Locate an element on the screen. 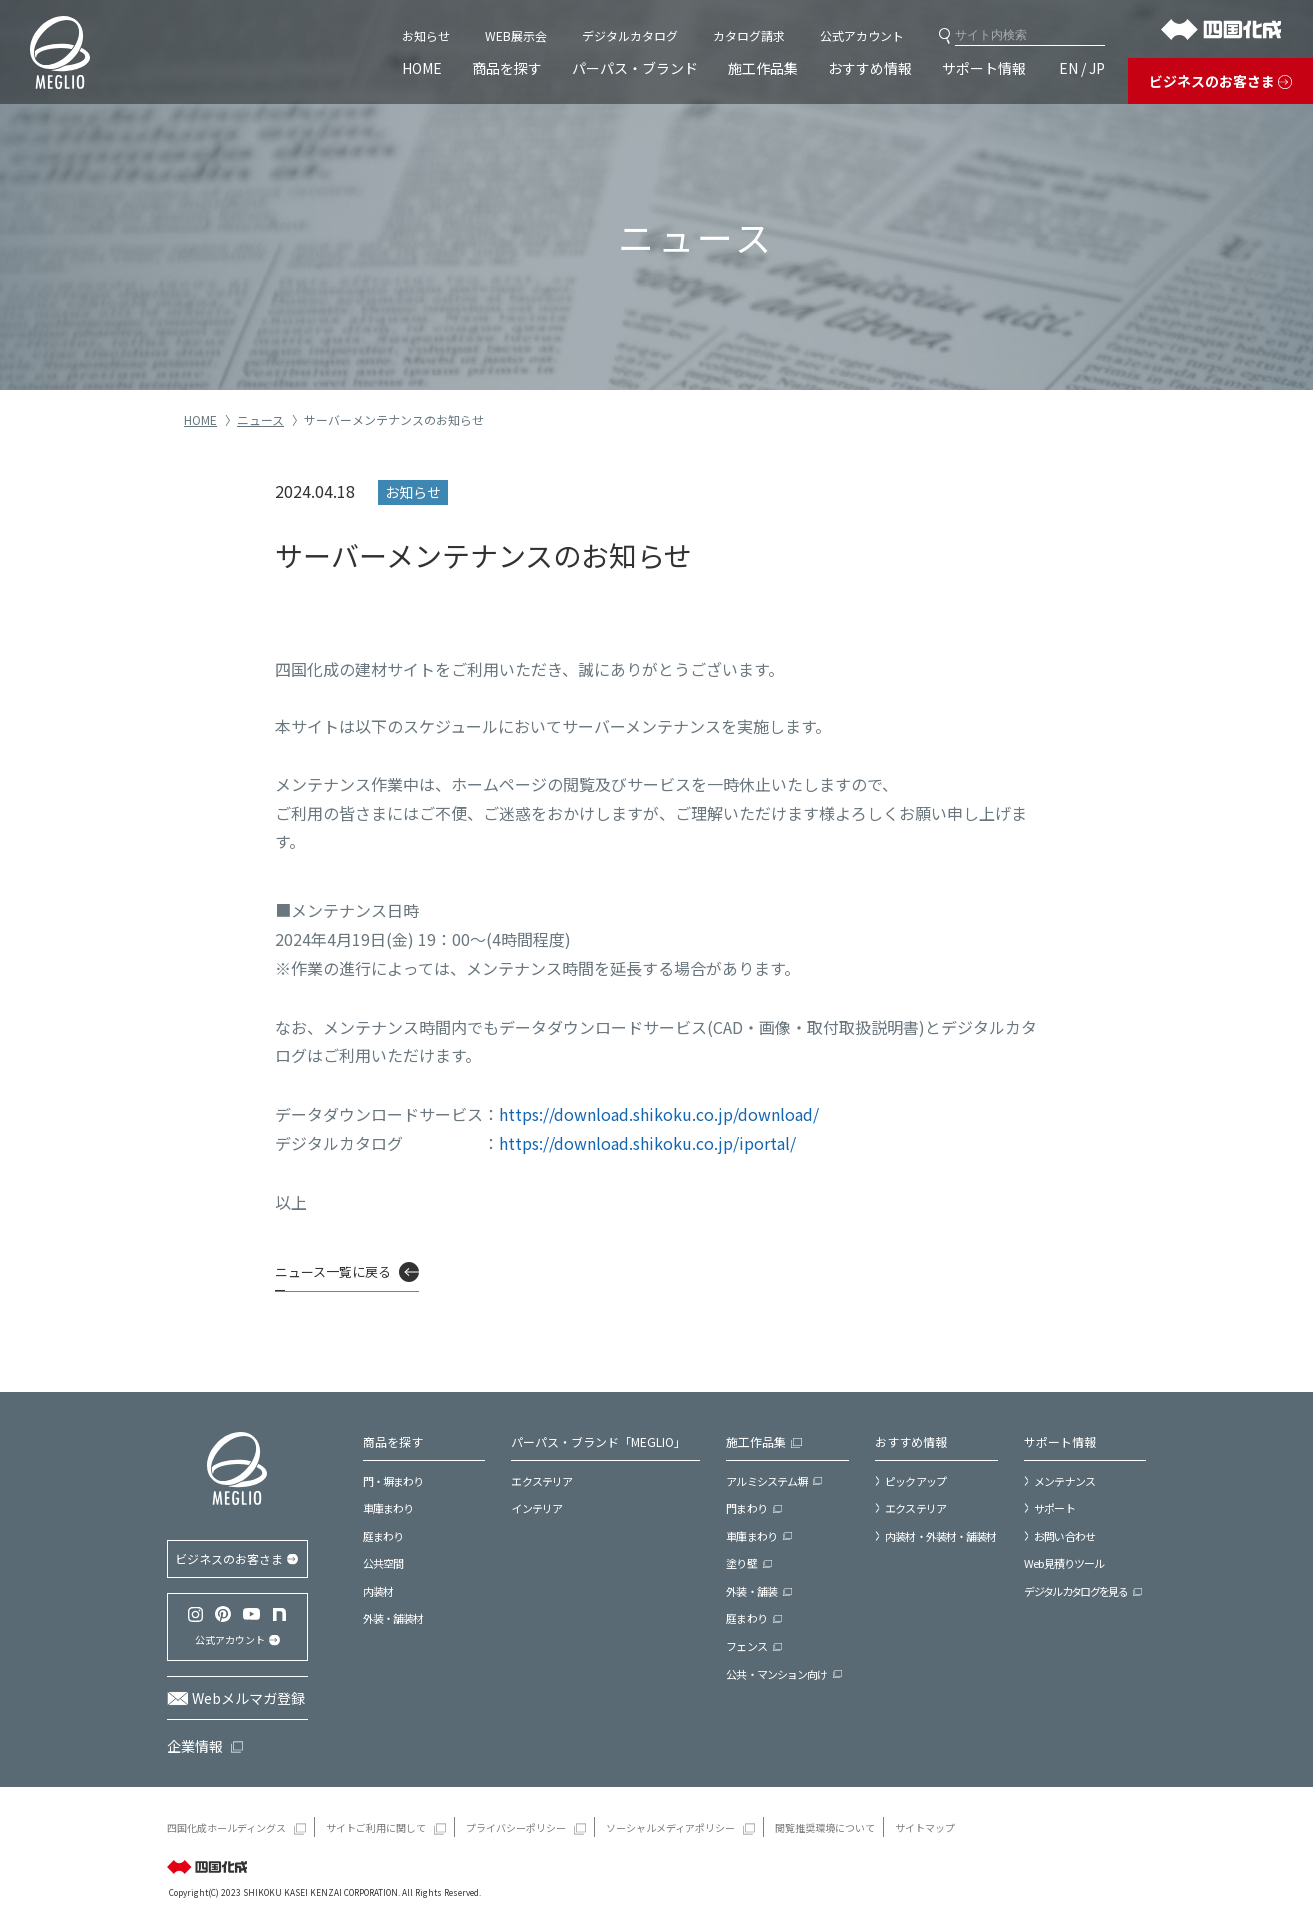 Image resolution: width=1313 pixels, height=1930 pixels. 門まわり is located at coordinates (746, 1508).